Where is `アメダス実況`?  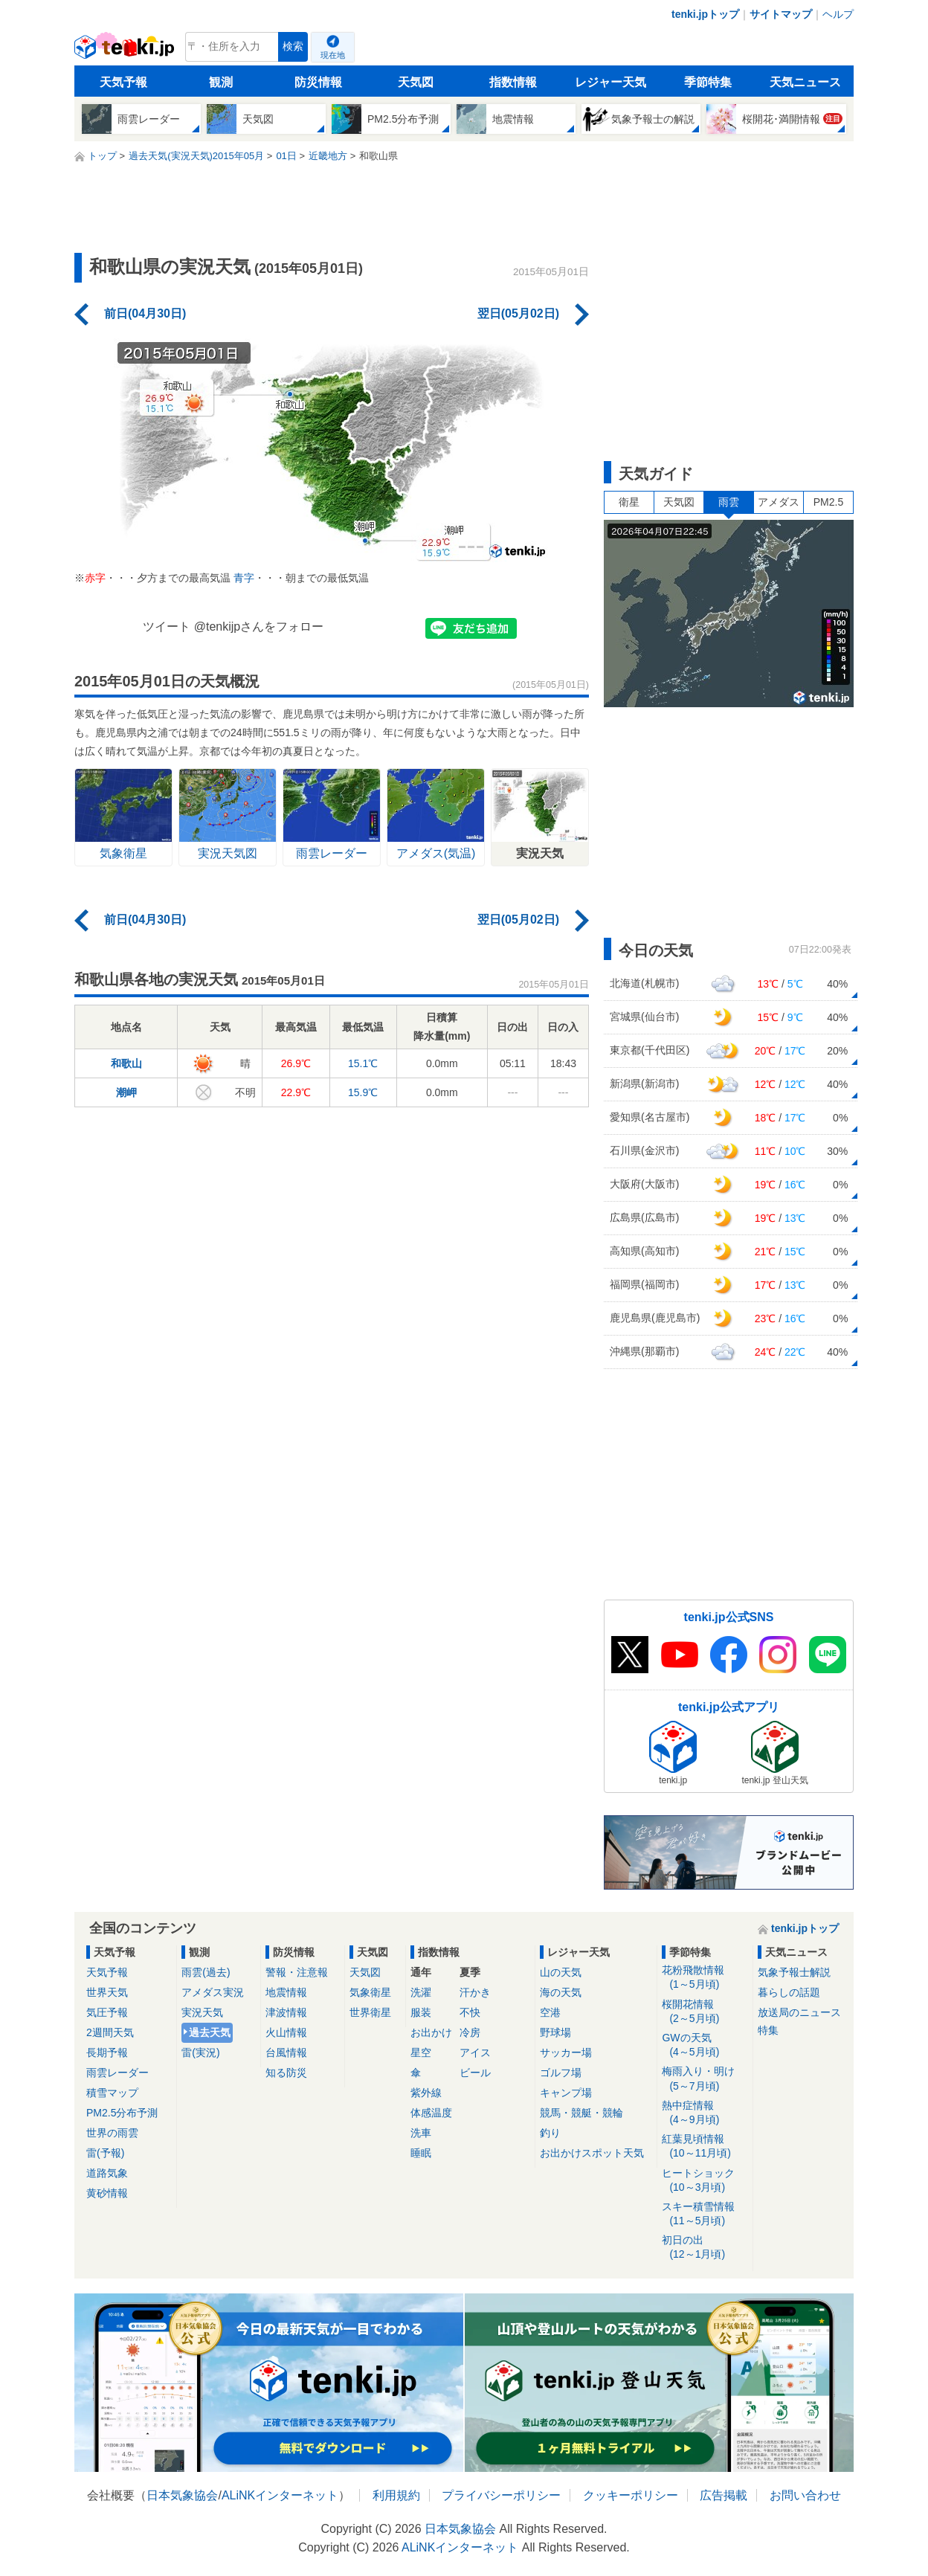
アメダス実況 is located at coordinates (212, 1992).